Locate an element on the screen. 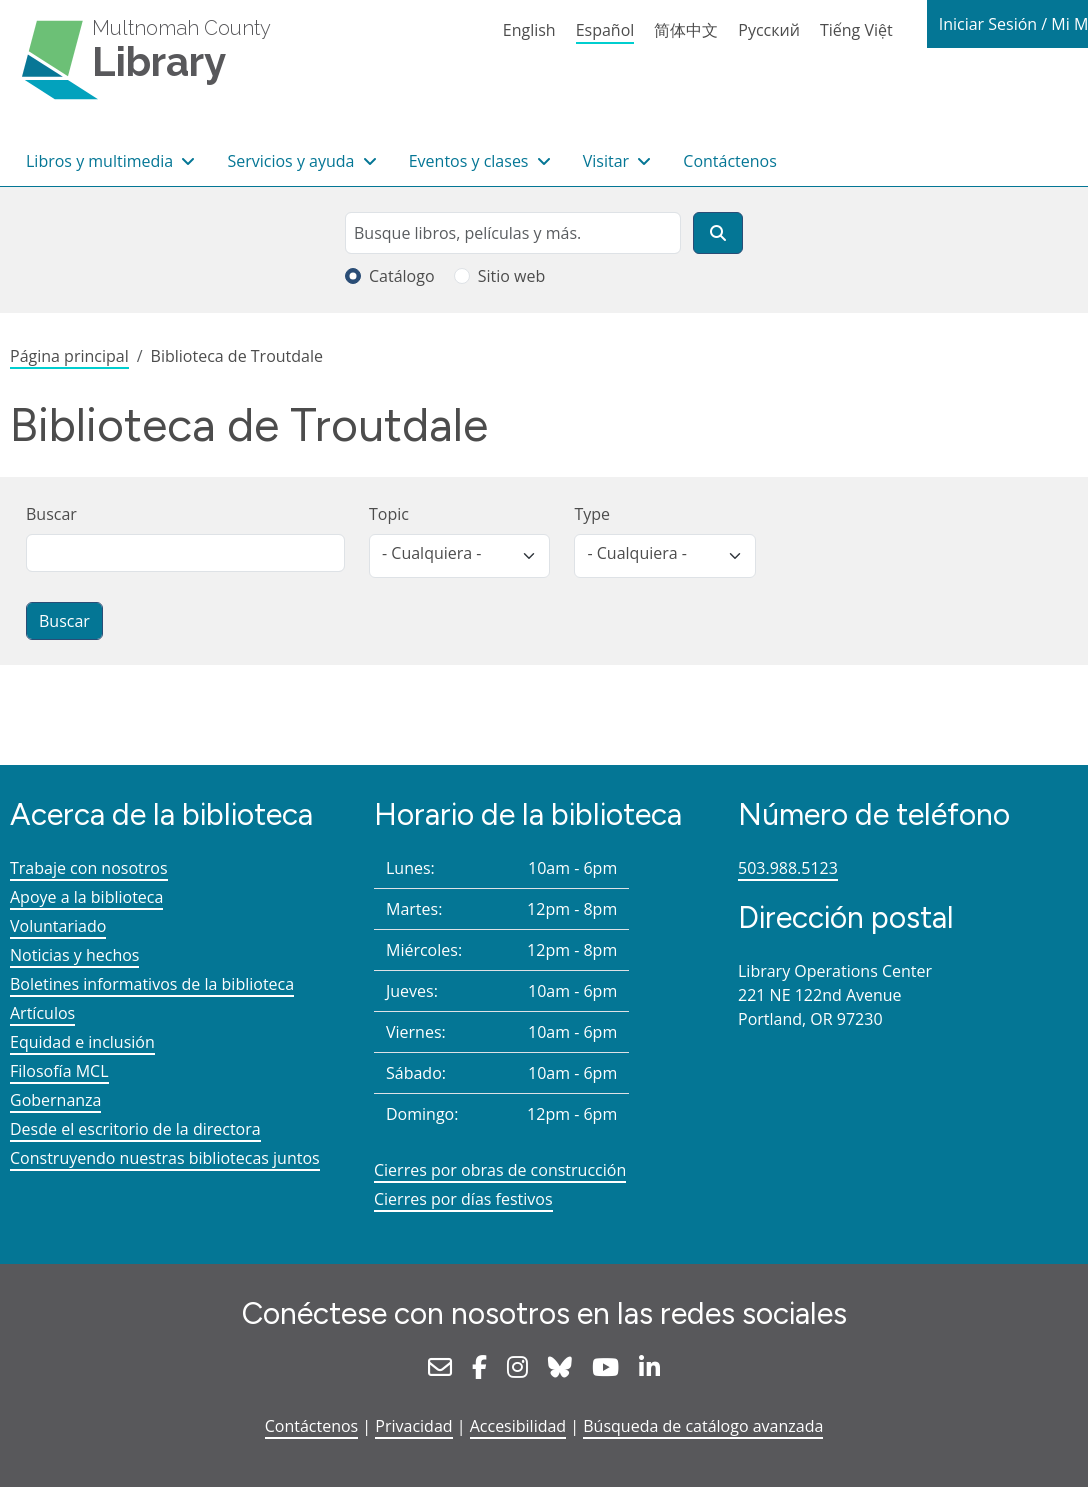 The width and height of the screenshot is (1088, 1487). Filosofía MCL is located at coordinates (59, 1071).